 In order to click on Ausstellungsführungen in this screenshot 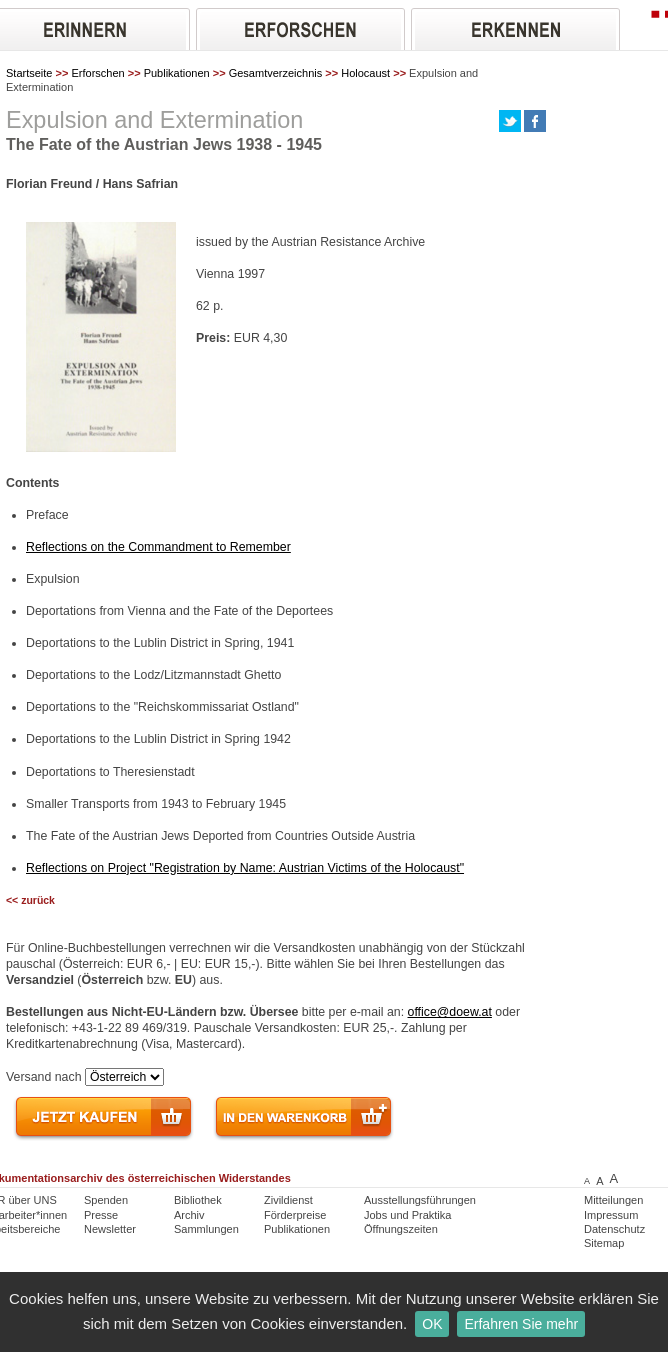, I will do `click(420, 1200)`.